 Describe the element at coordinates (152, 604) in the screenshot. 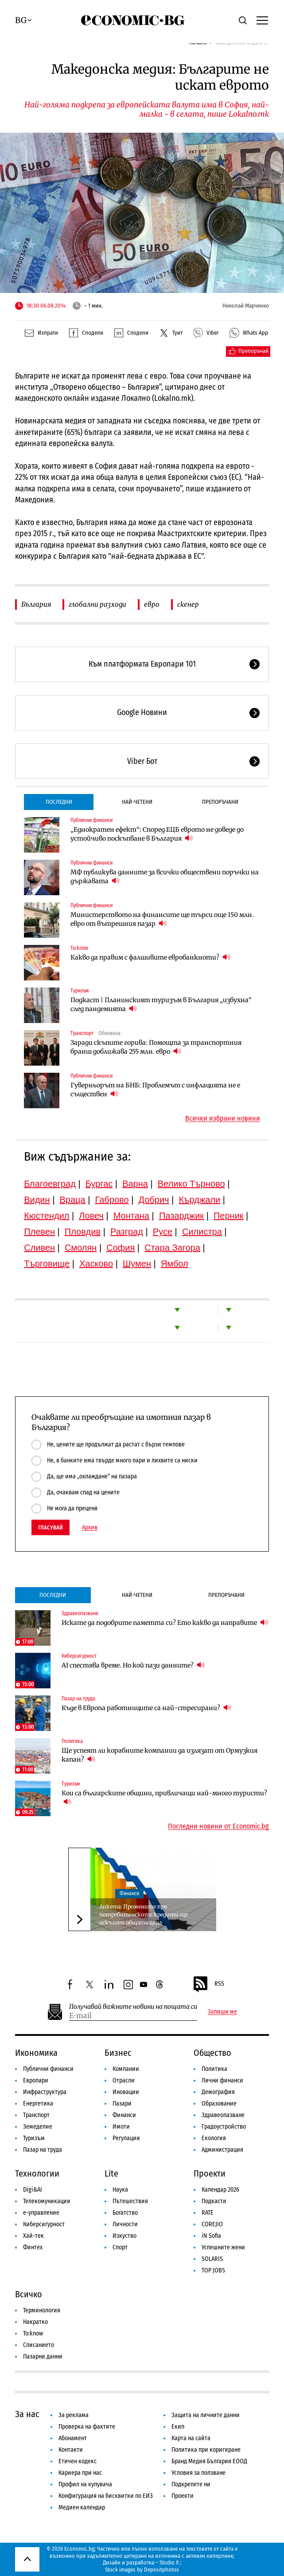

I see `евро` at that location.